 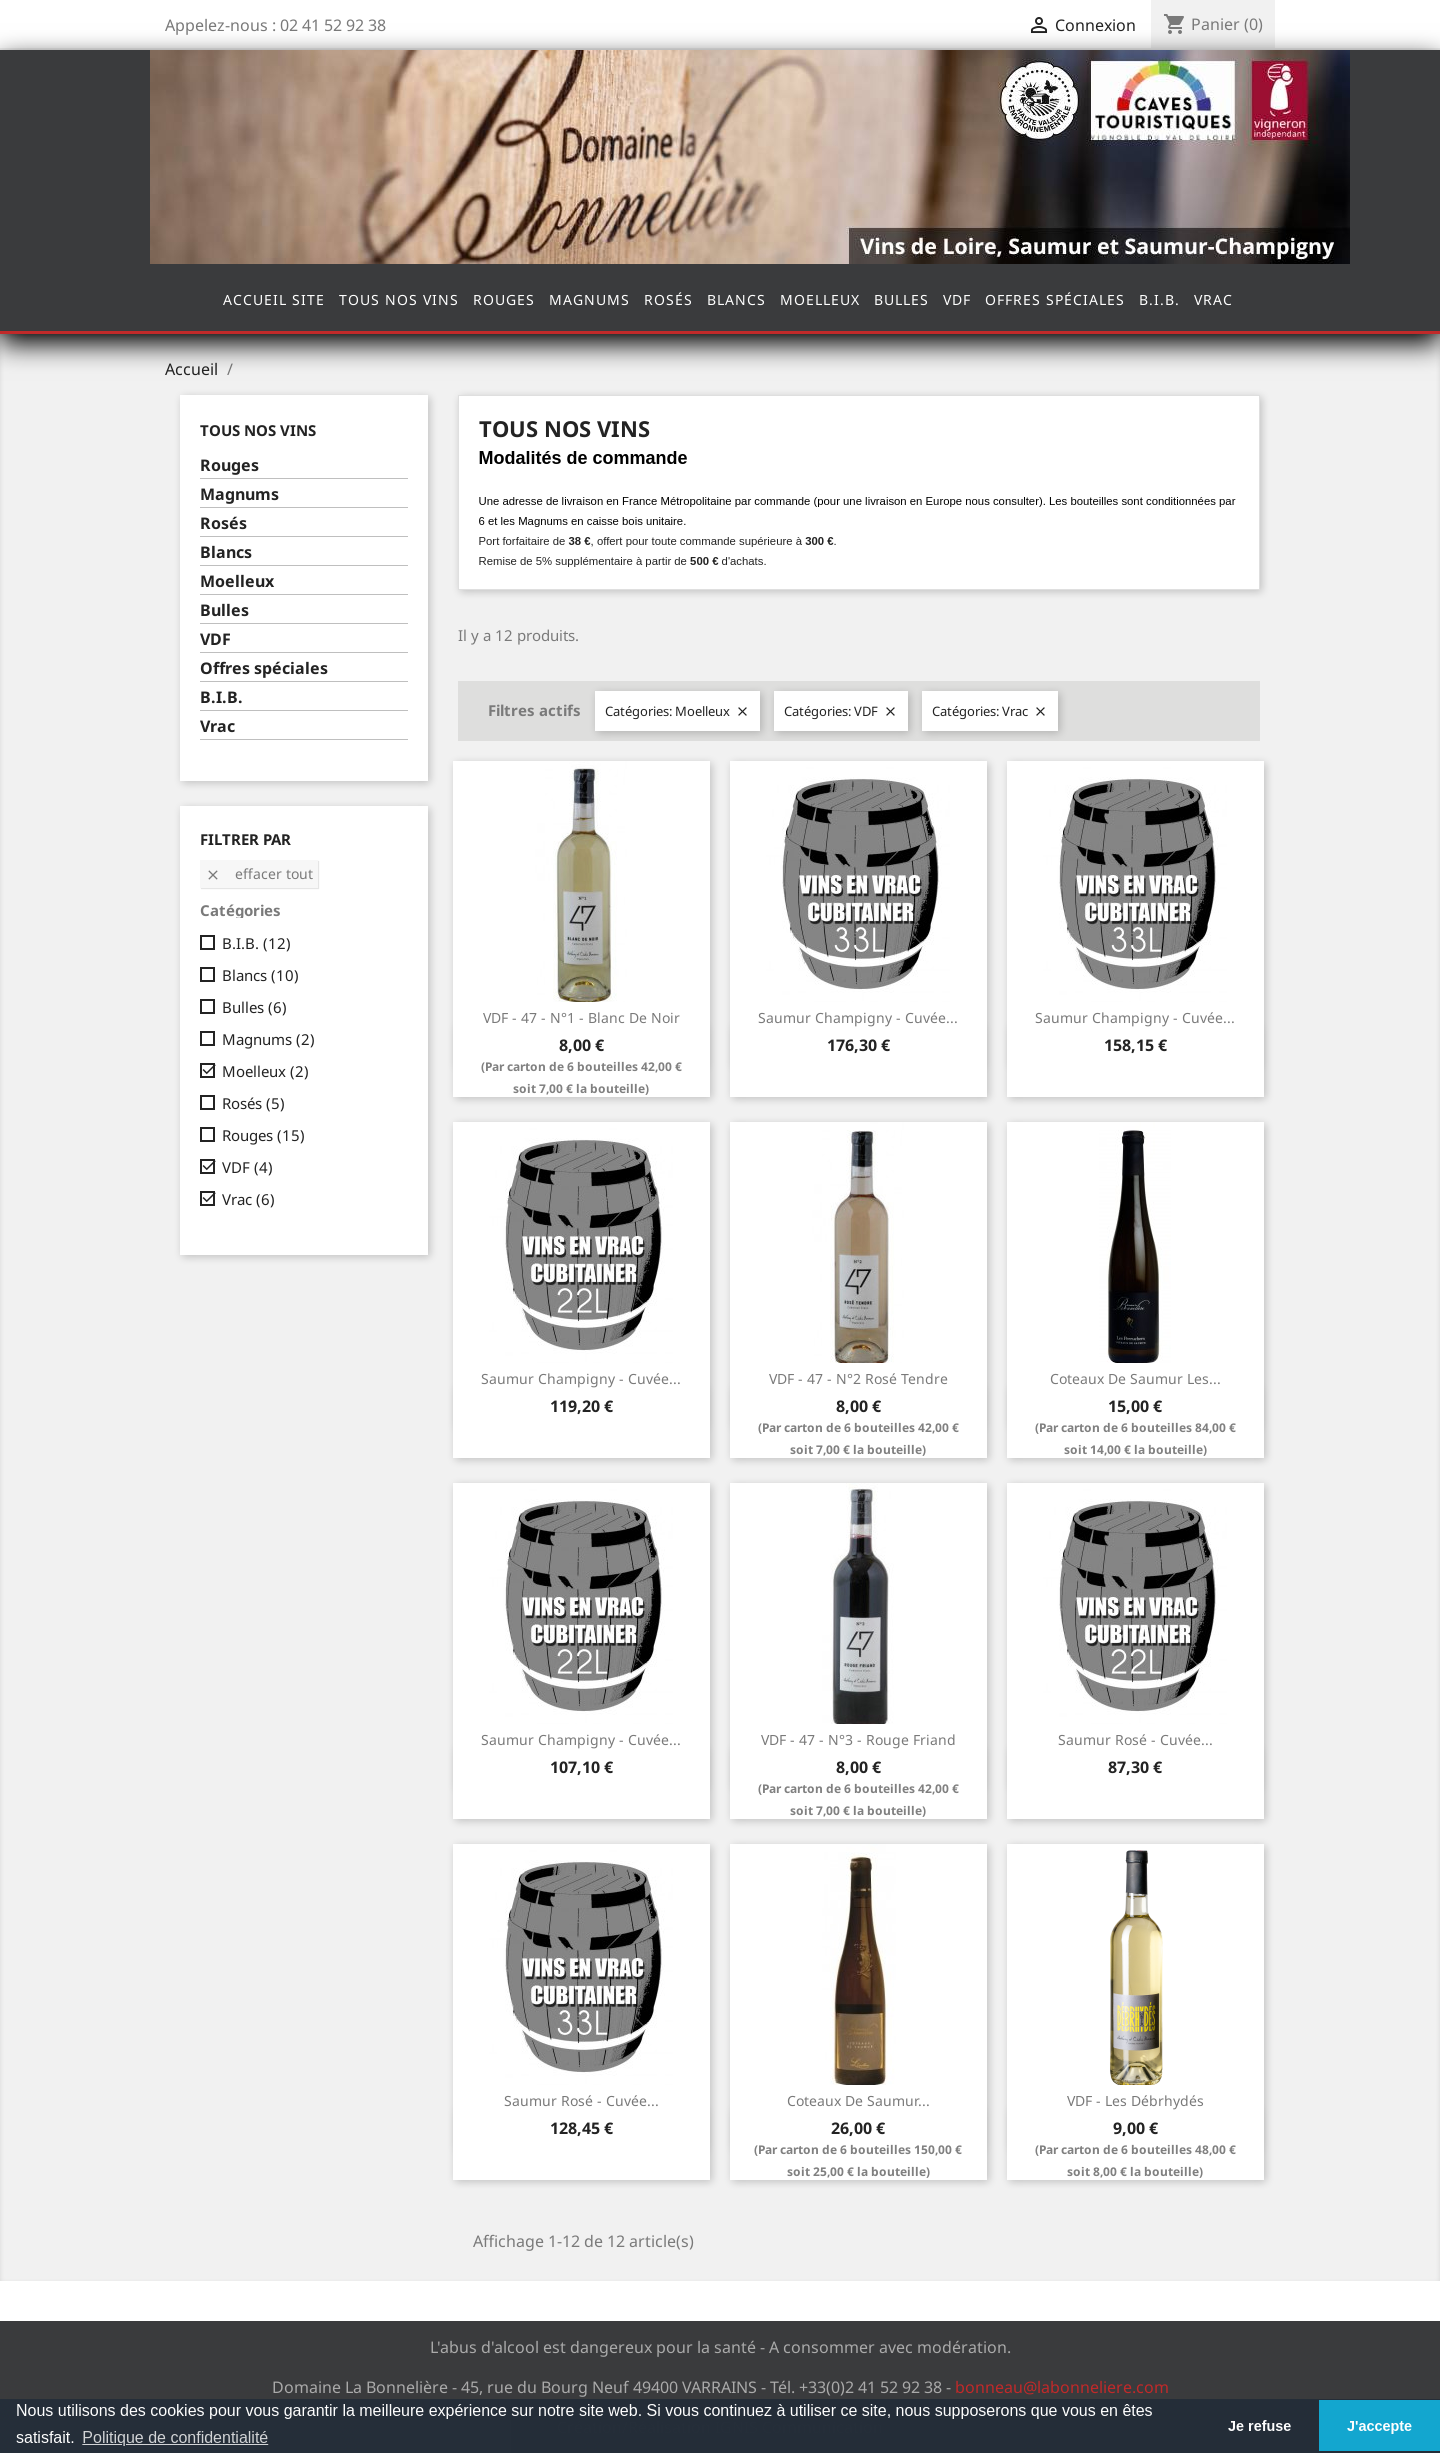 I want to click on J'accepte [button], so click(x=1379, y=2426).